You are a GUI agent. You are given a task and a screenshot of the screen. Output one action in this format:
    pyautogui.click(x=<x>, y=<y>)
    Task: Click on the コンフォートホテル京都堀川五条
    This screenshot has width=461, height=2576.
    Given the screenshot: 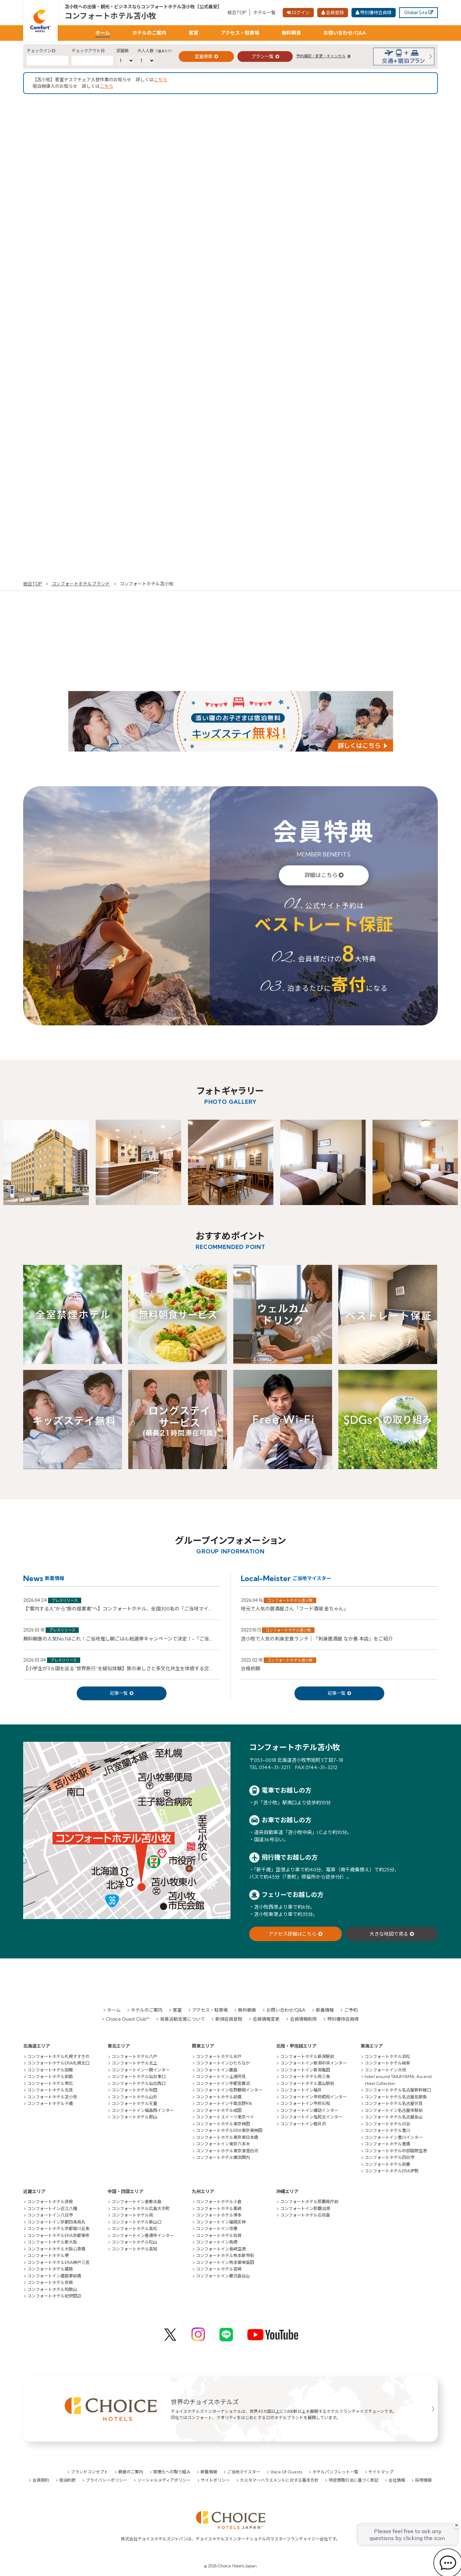 What is the action you would take?
    pyautogui.click(x=58, y=2228)
    